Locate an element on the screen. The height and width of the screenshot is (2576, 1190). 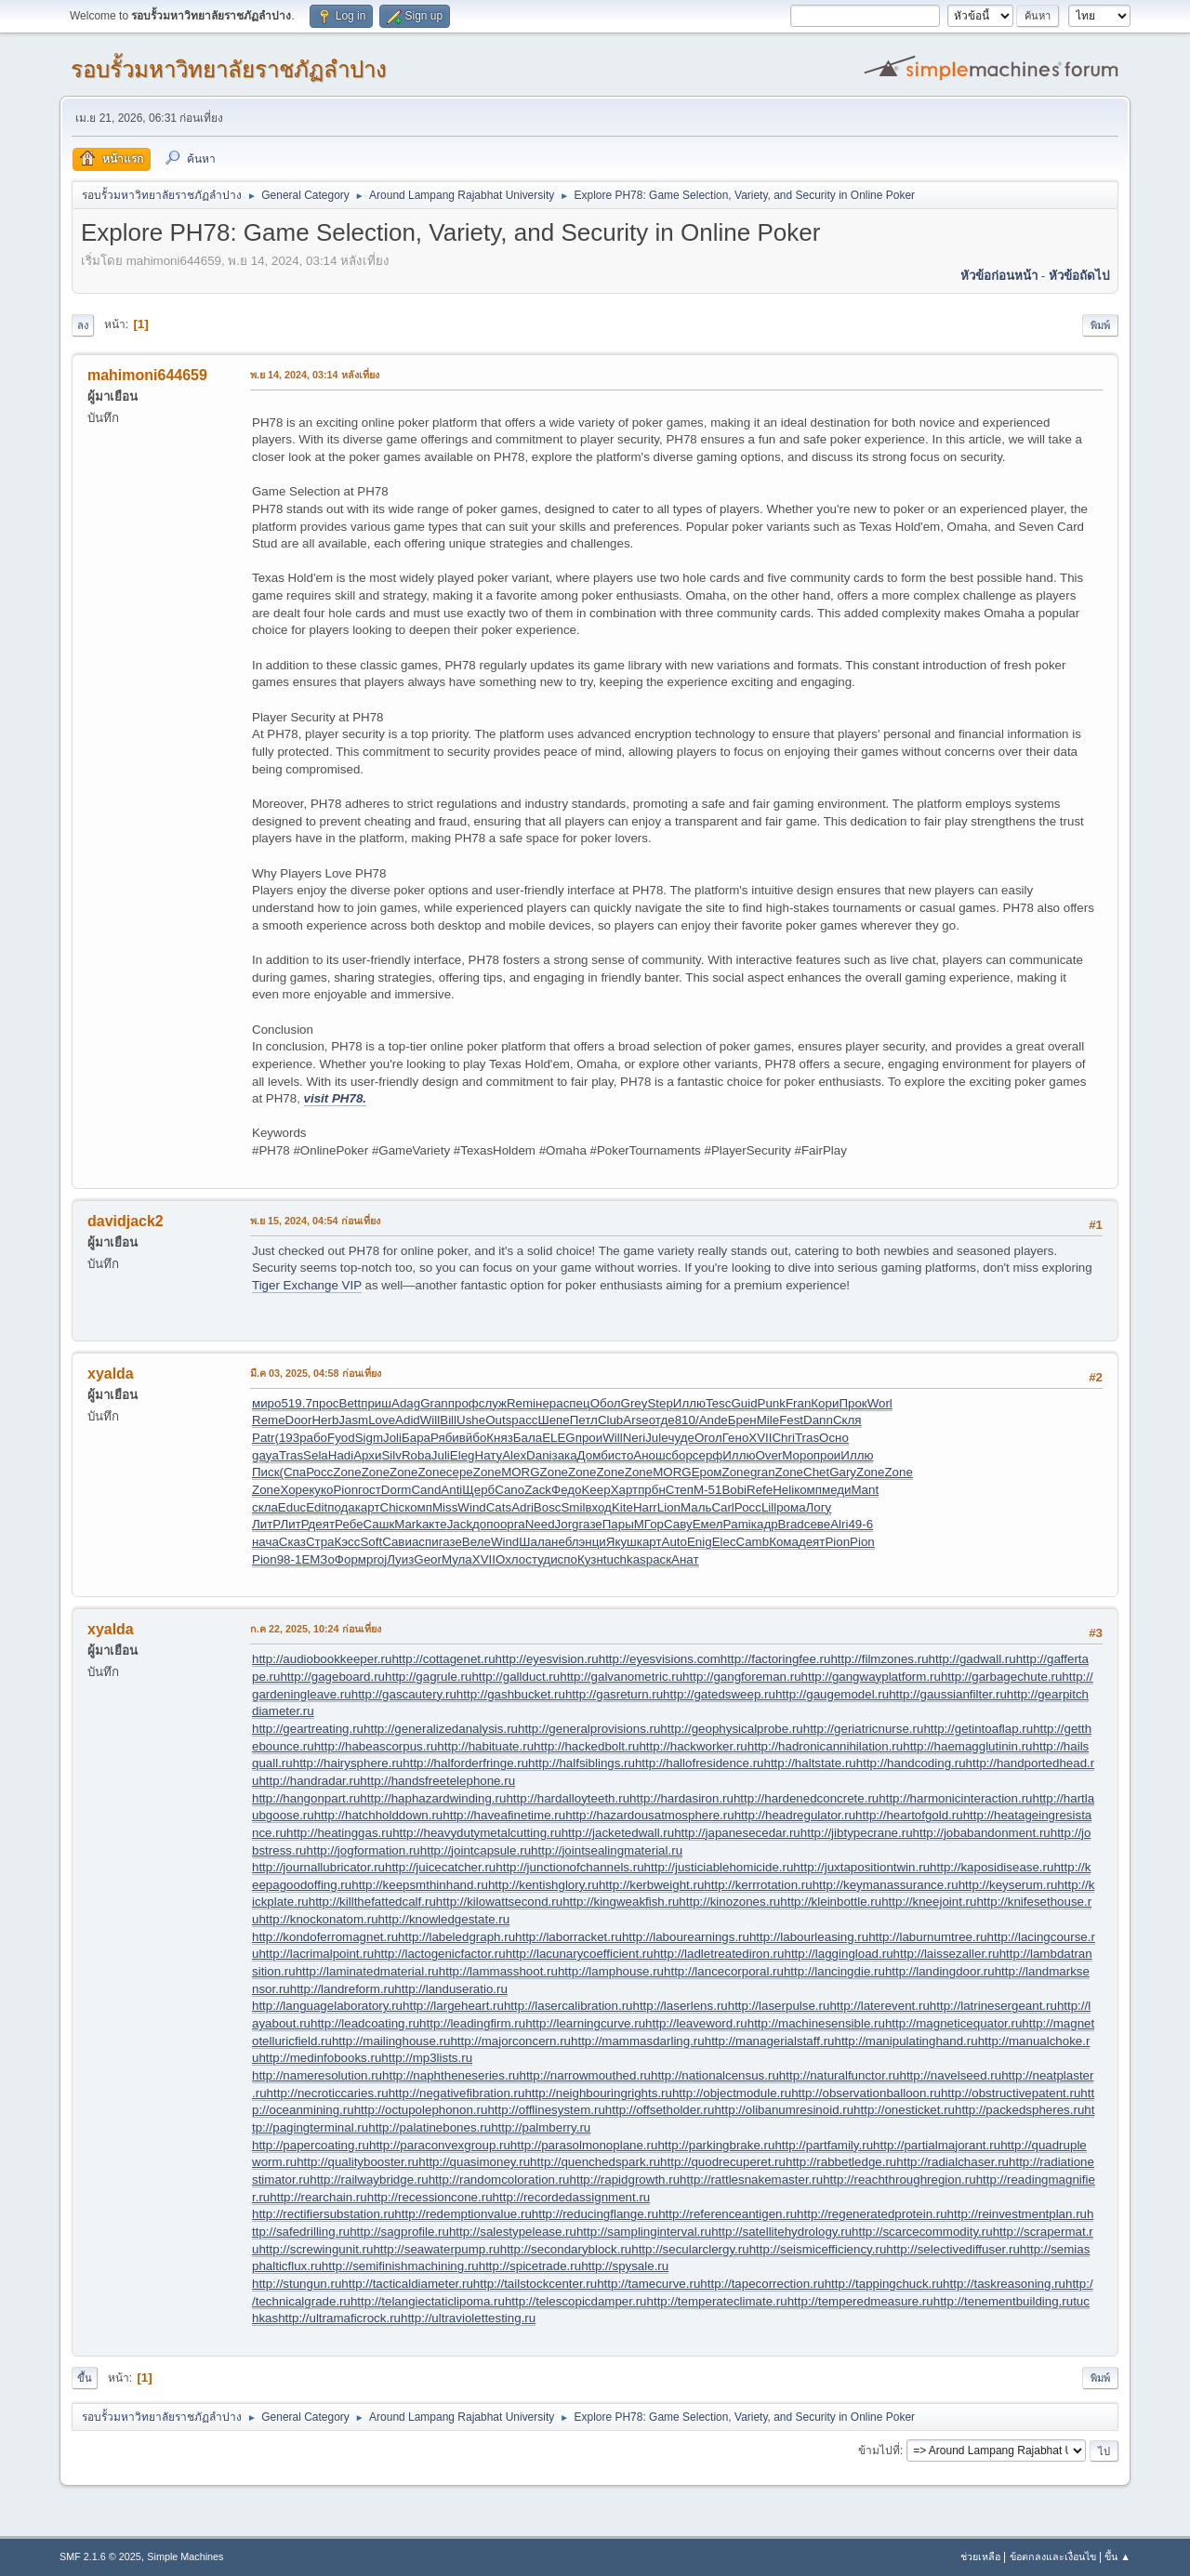
Door is located at coordinates (298, 1420).